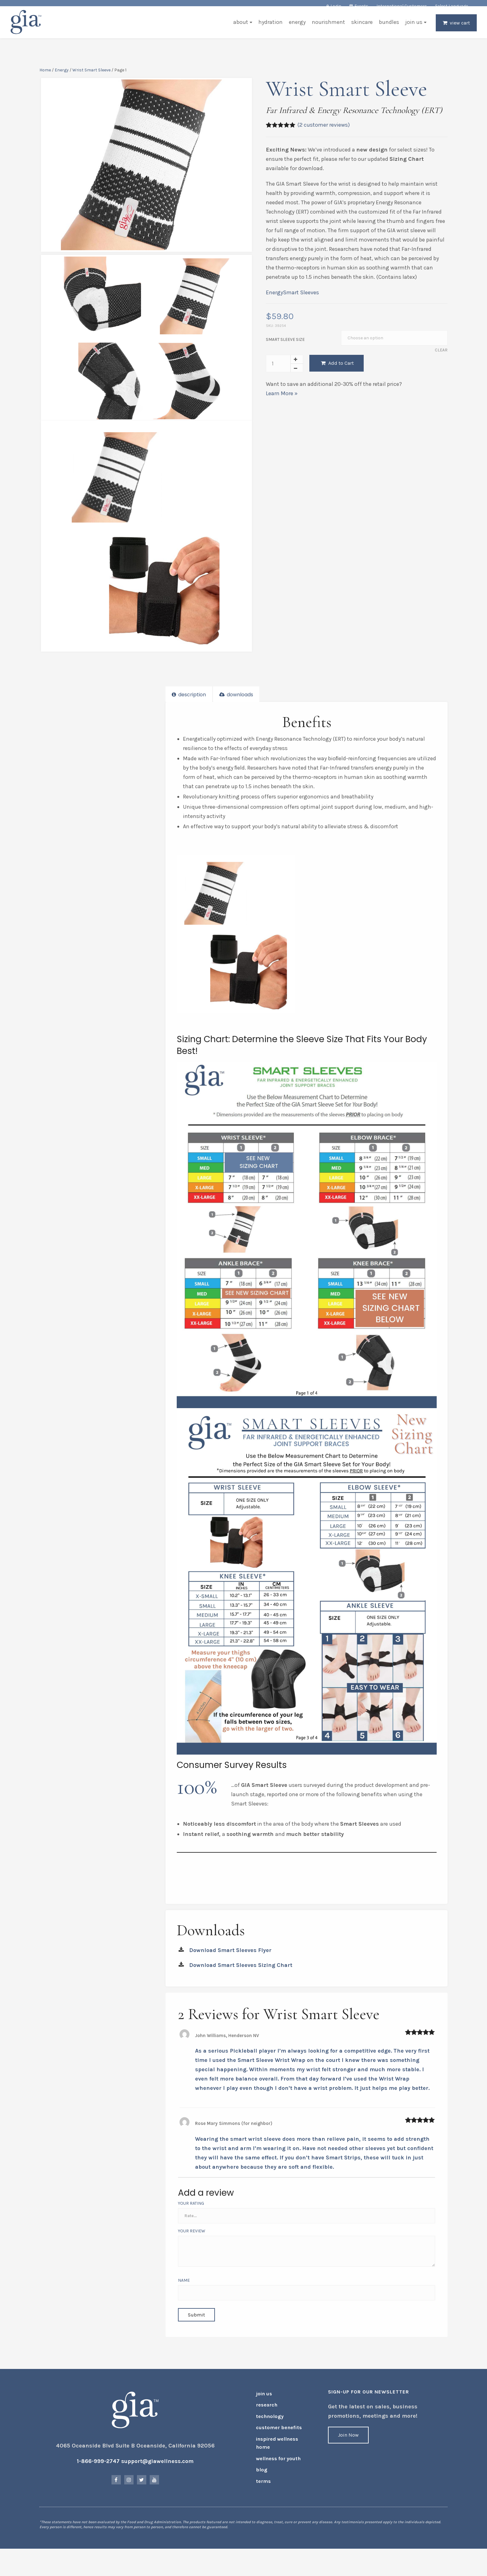 The image size is (487, 2576). Describe the element at coordinates (337, 368) in the screenshot. I see `Add to Cart` at that location.